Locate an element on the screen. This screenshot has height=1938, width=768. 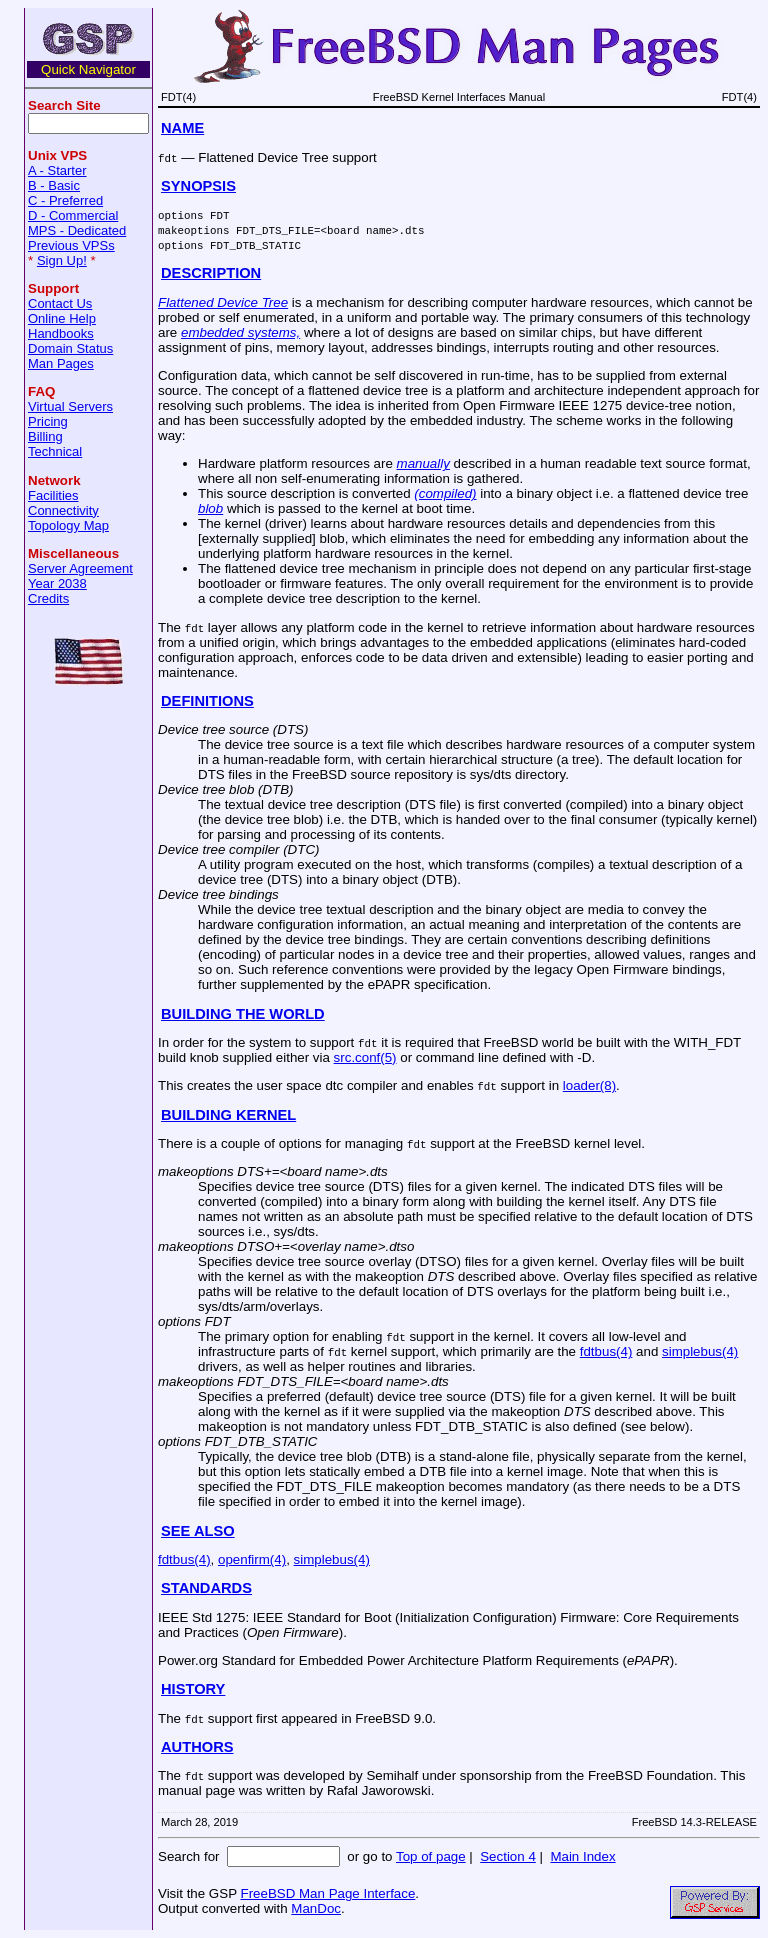
Section 4 is located at coordinates (508, 1856).